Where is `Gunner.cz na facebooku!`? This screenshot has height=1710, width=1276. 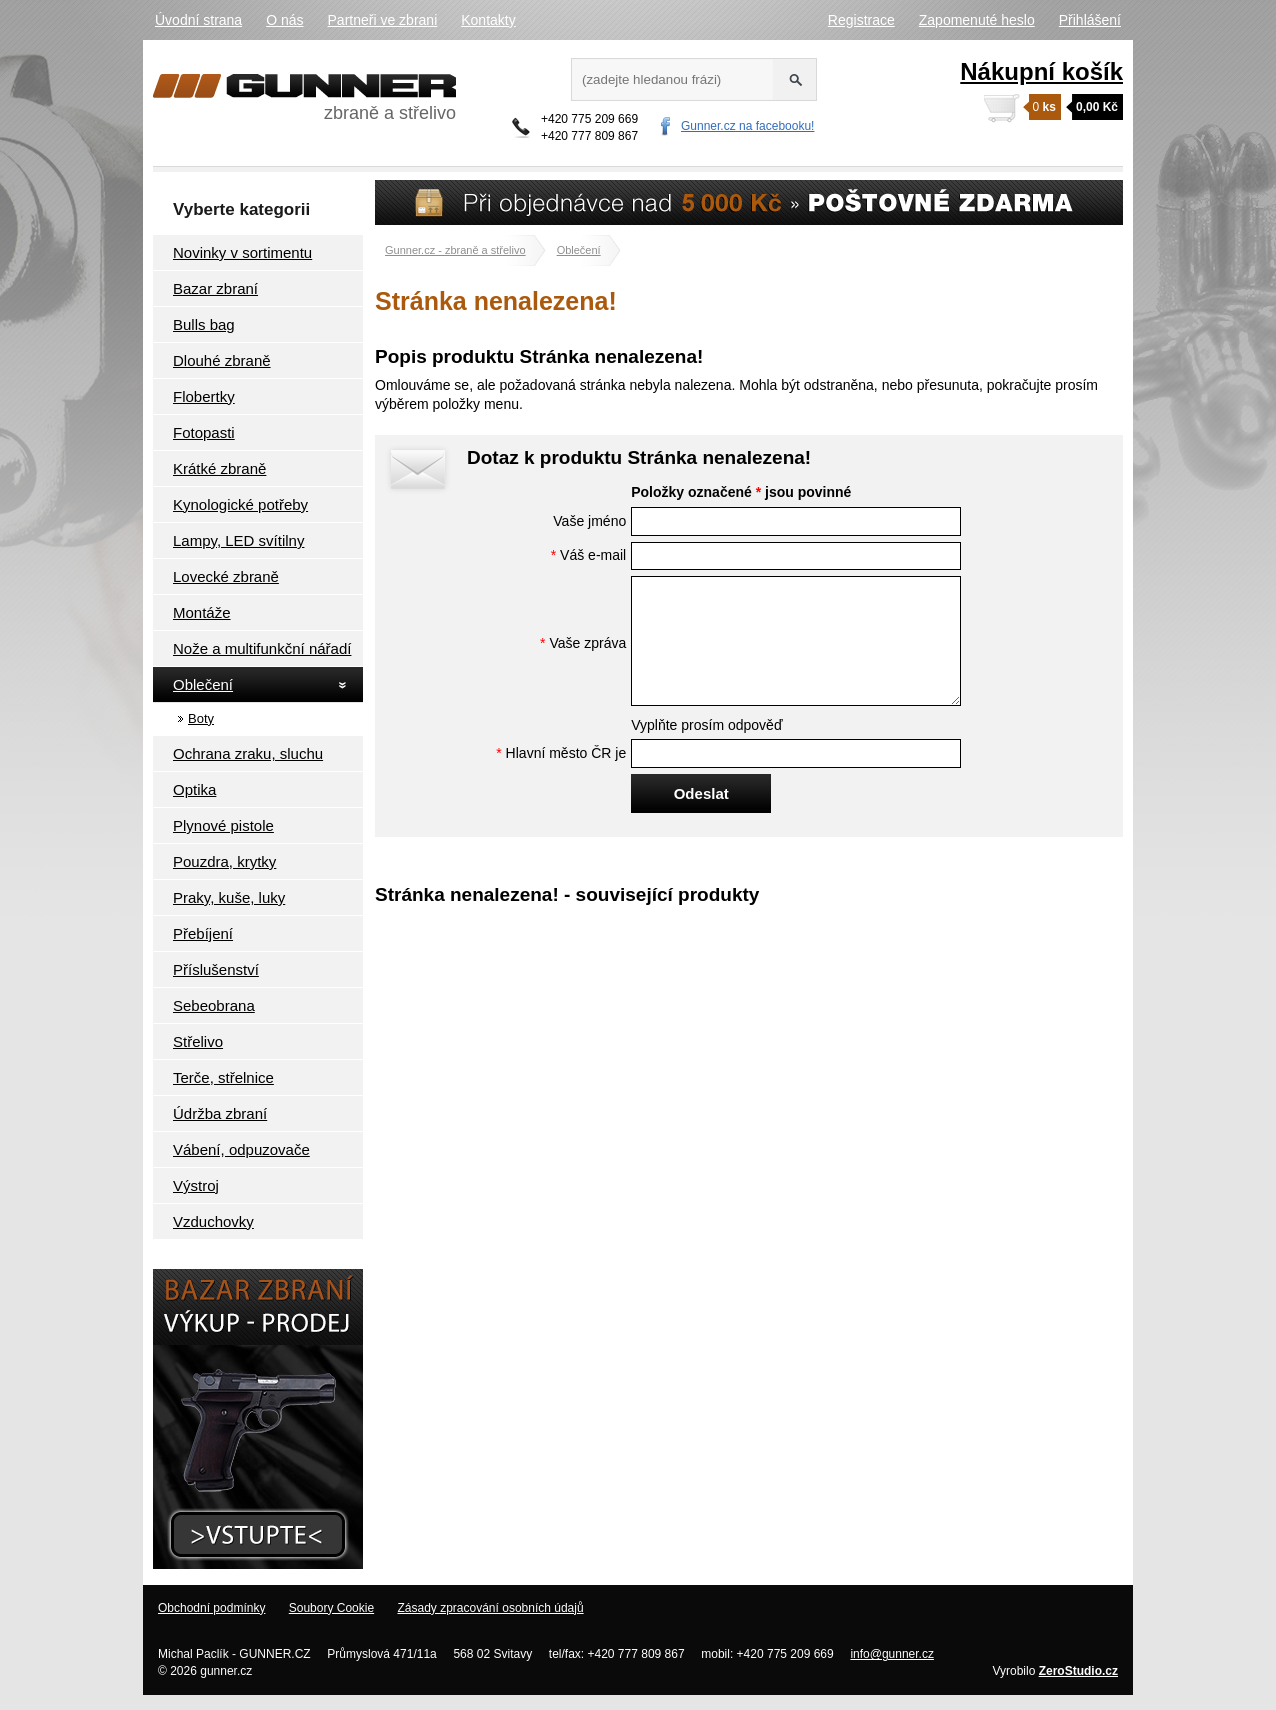 Gunner.cz na facebooku! is located at coordinates (747, 126).